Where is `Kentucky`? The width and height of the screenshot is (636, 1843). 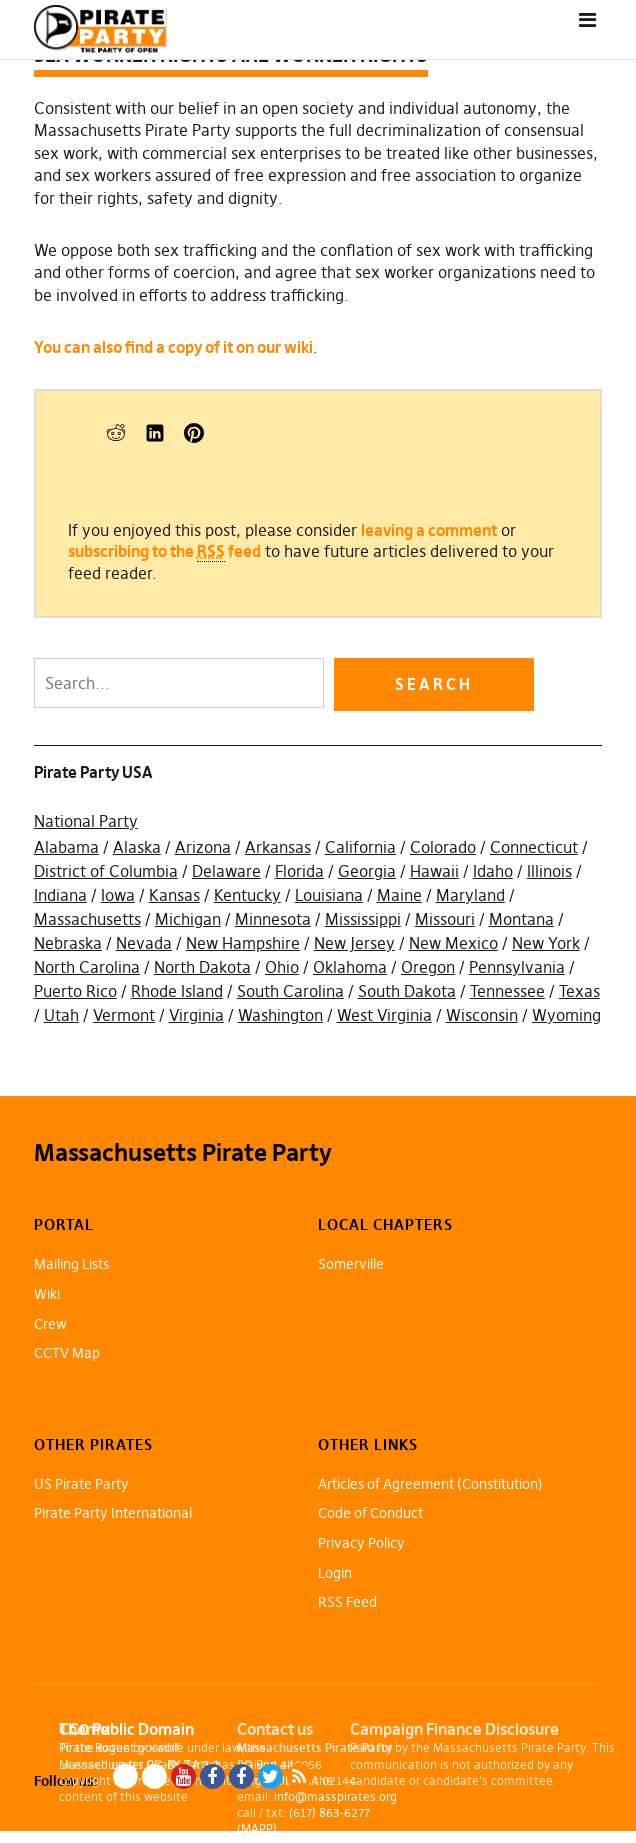
Kentucky is located at coordinates (247, 895).